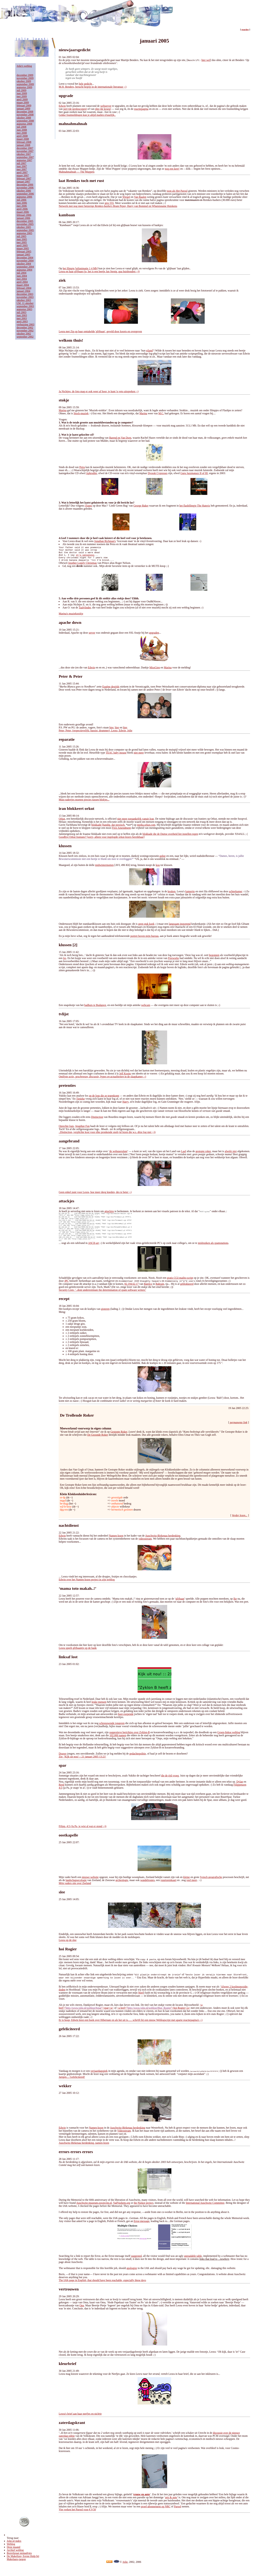 Image resolution: width=265 pixels, height=2576 pixels. I want to click on augustus 2006, so click(24, 196).